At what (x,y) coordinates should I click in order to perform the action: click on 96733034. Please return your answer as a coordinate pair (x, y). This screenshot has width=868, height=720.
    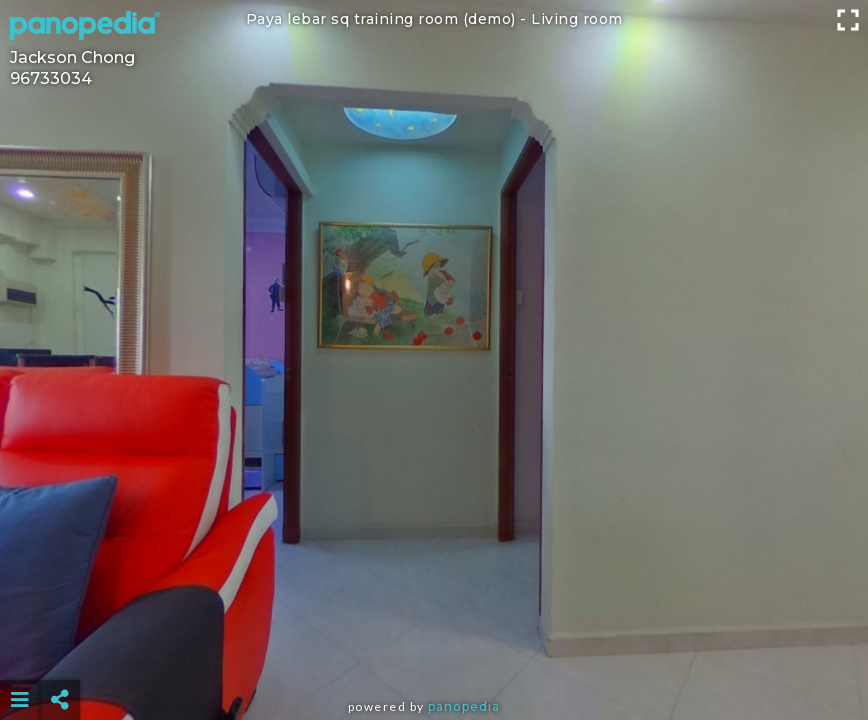
    Looking at the image, I should click on (51, 78).